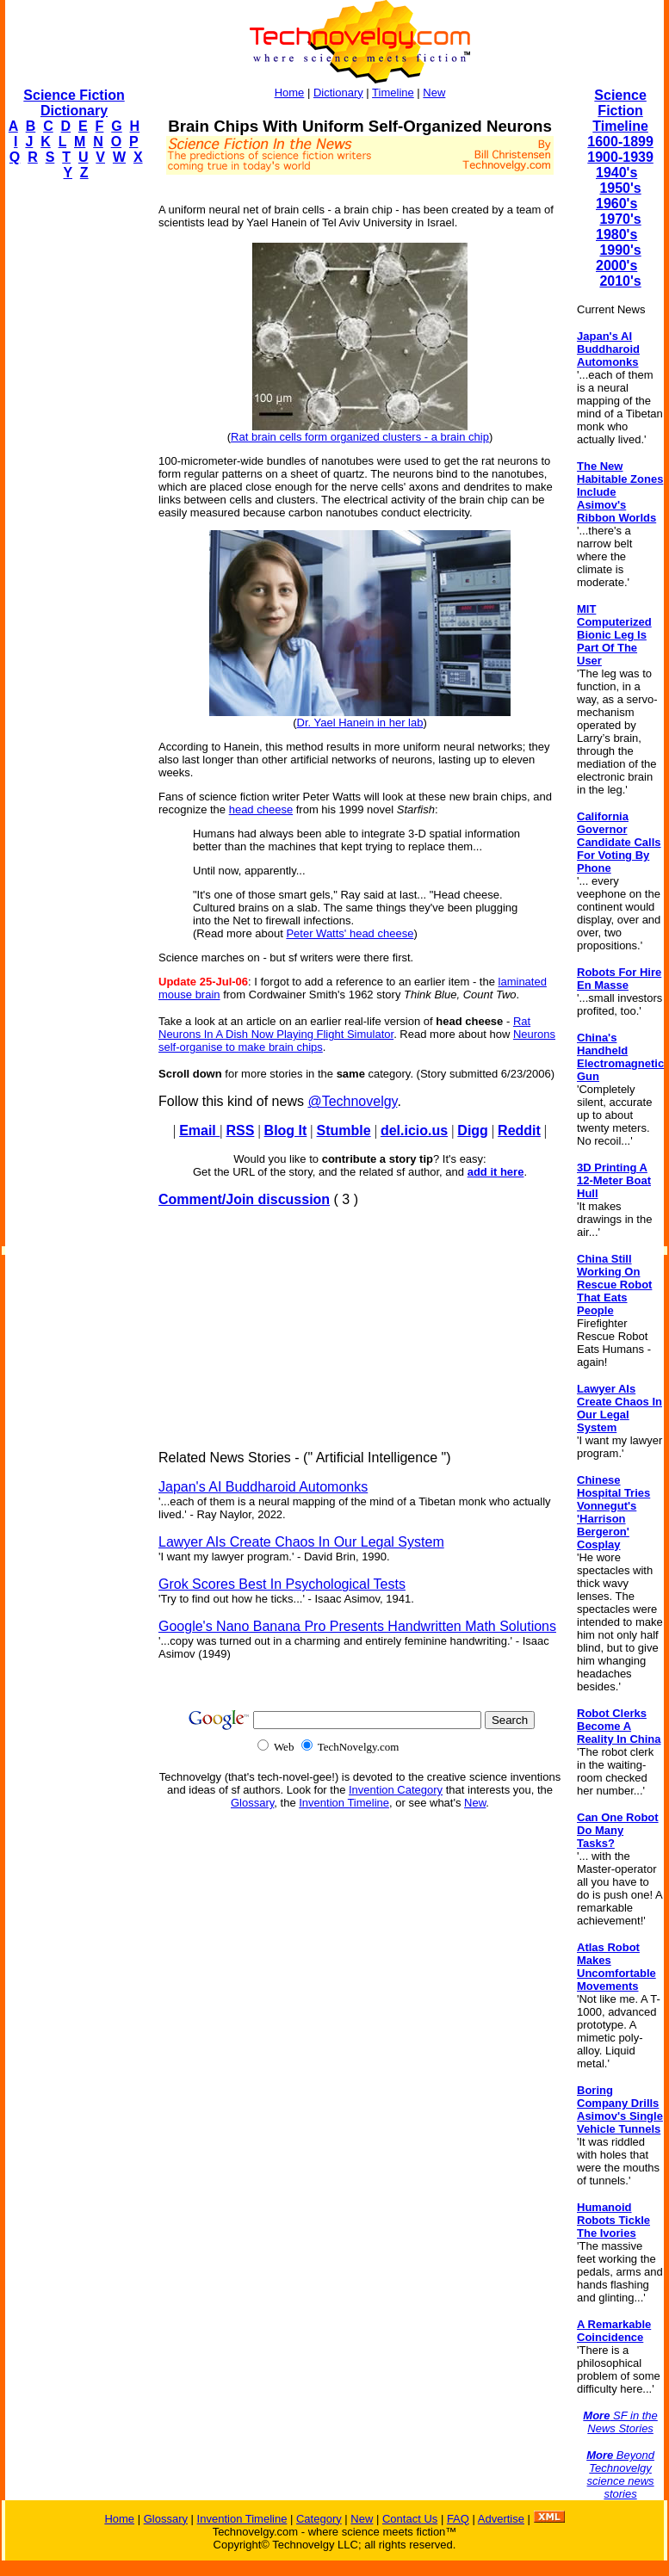 This screenshot has height=2576, width=669. I want to click on Timeline, so click(393, 92).